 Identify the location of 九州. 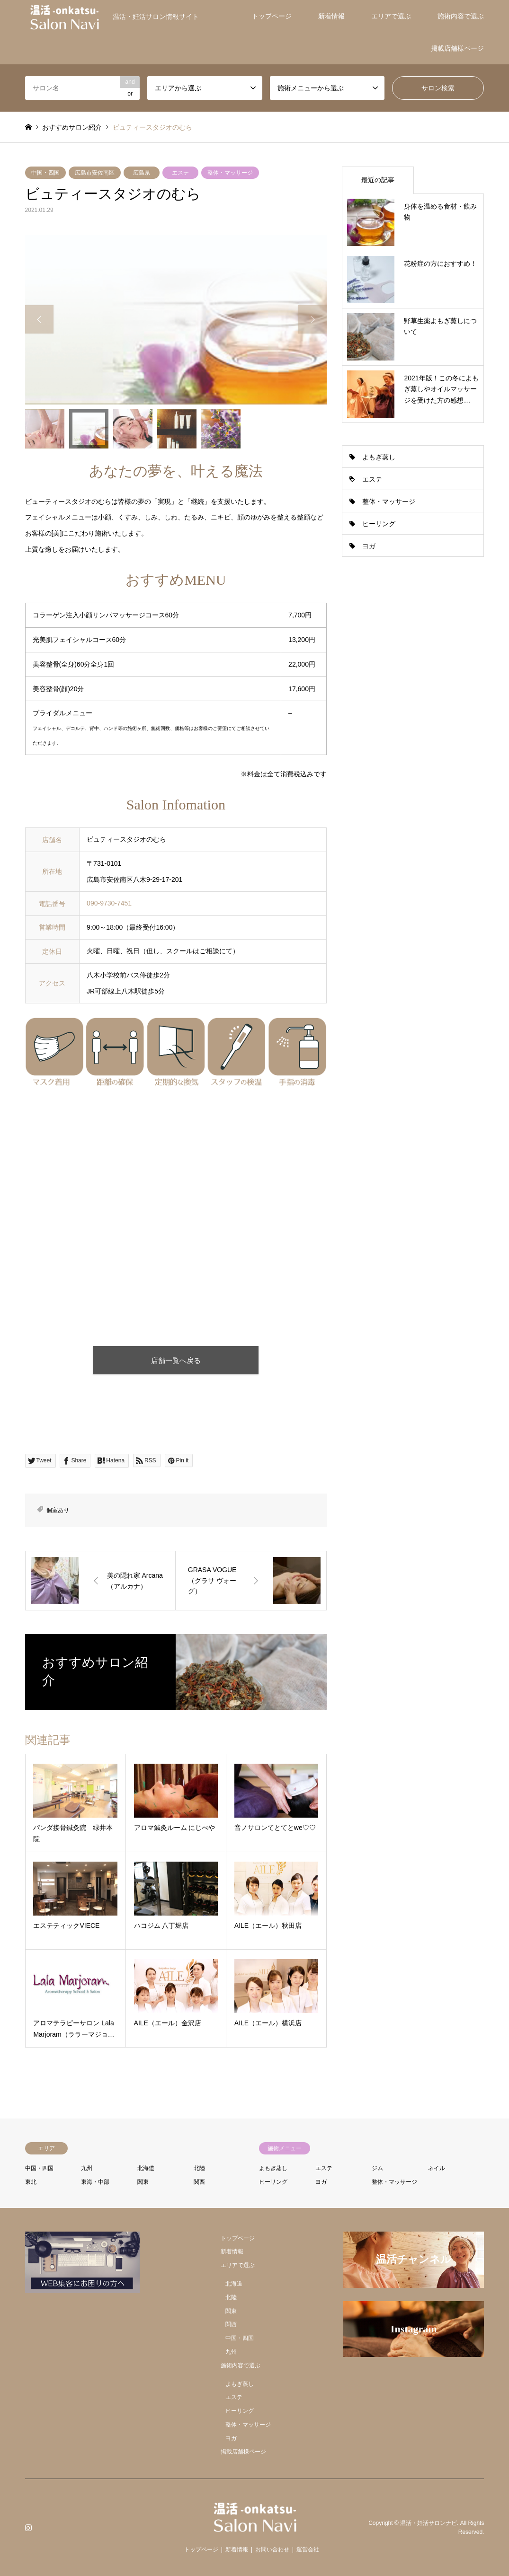
(86, 2168).